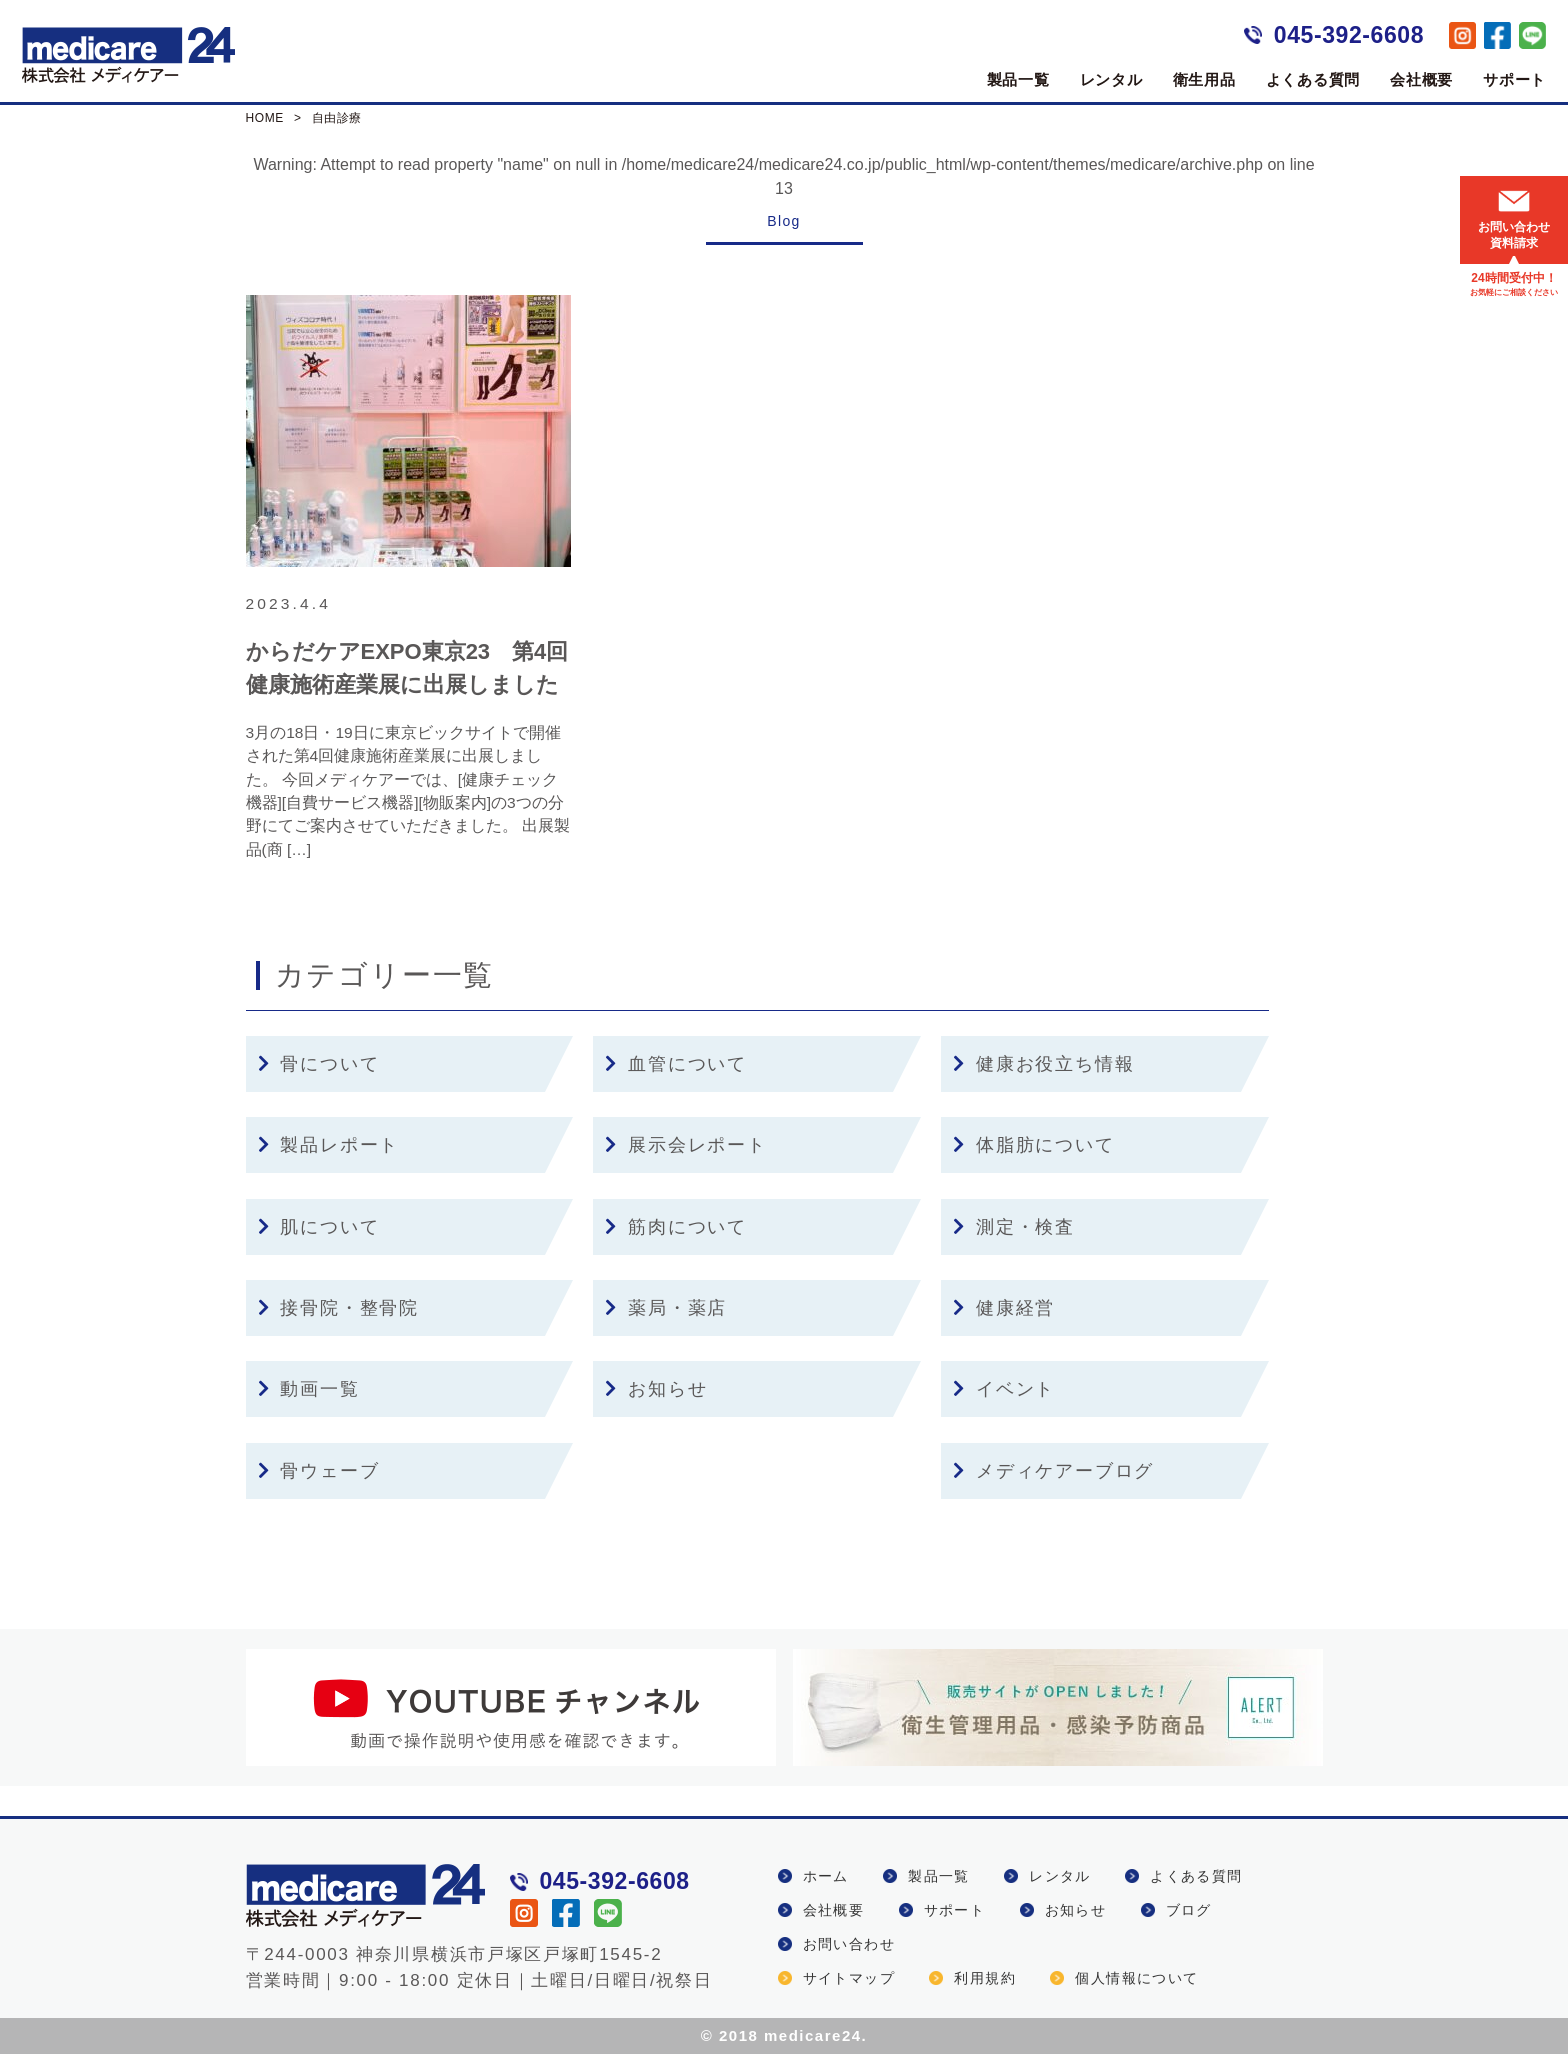 The width and height of the screenshot is (1568, 2059). I want to click on 展示会レポート, so click(685, 1150).